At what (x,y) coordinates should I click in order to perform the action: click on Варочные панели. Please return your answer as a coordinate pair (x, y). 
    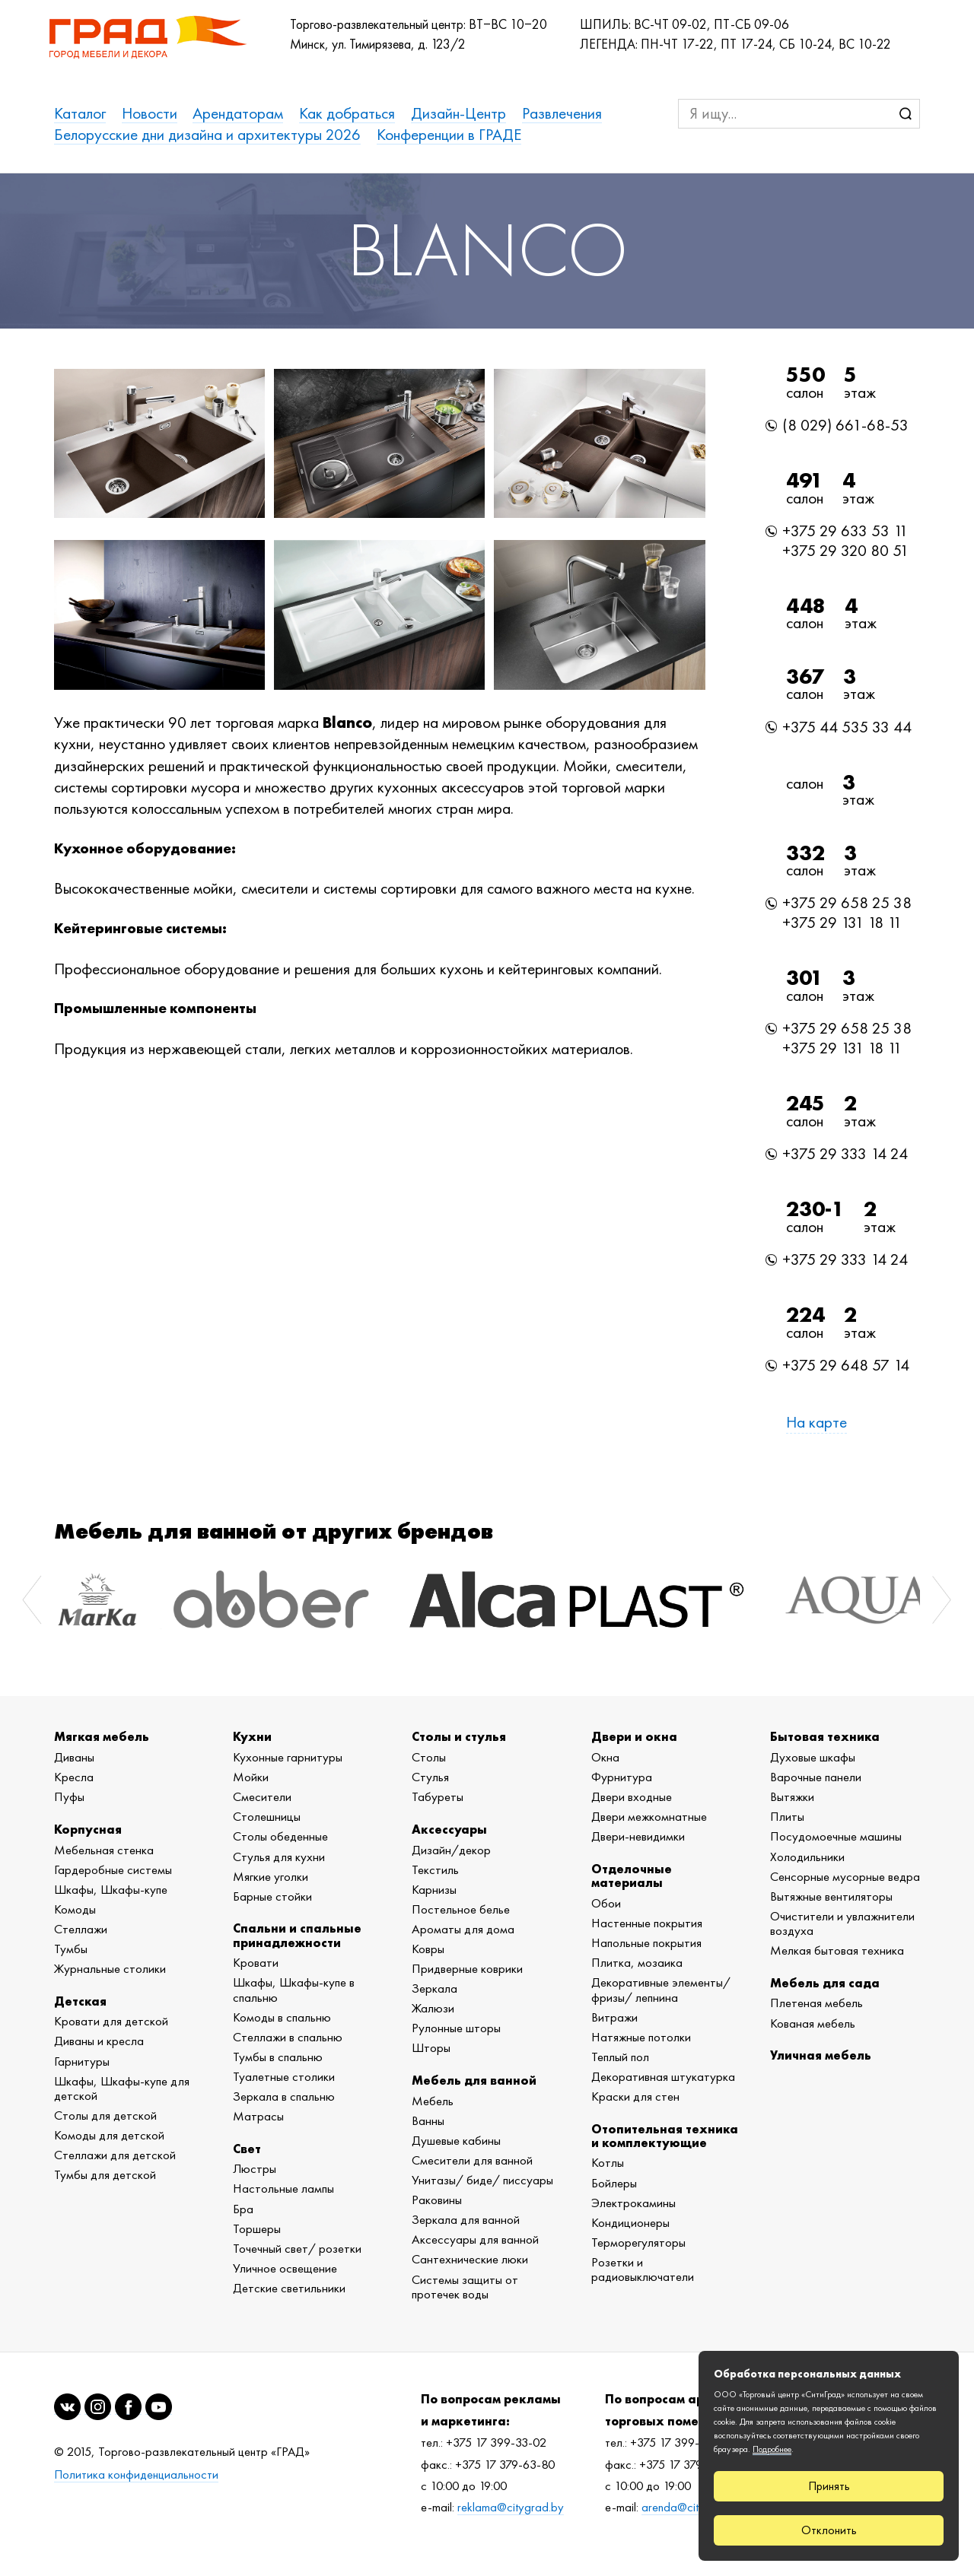
    Looking at the image, I should click on (815, 1776).